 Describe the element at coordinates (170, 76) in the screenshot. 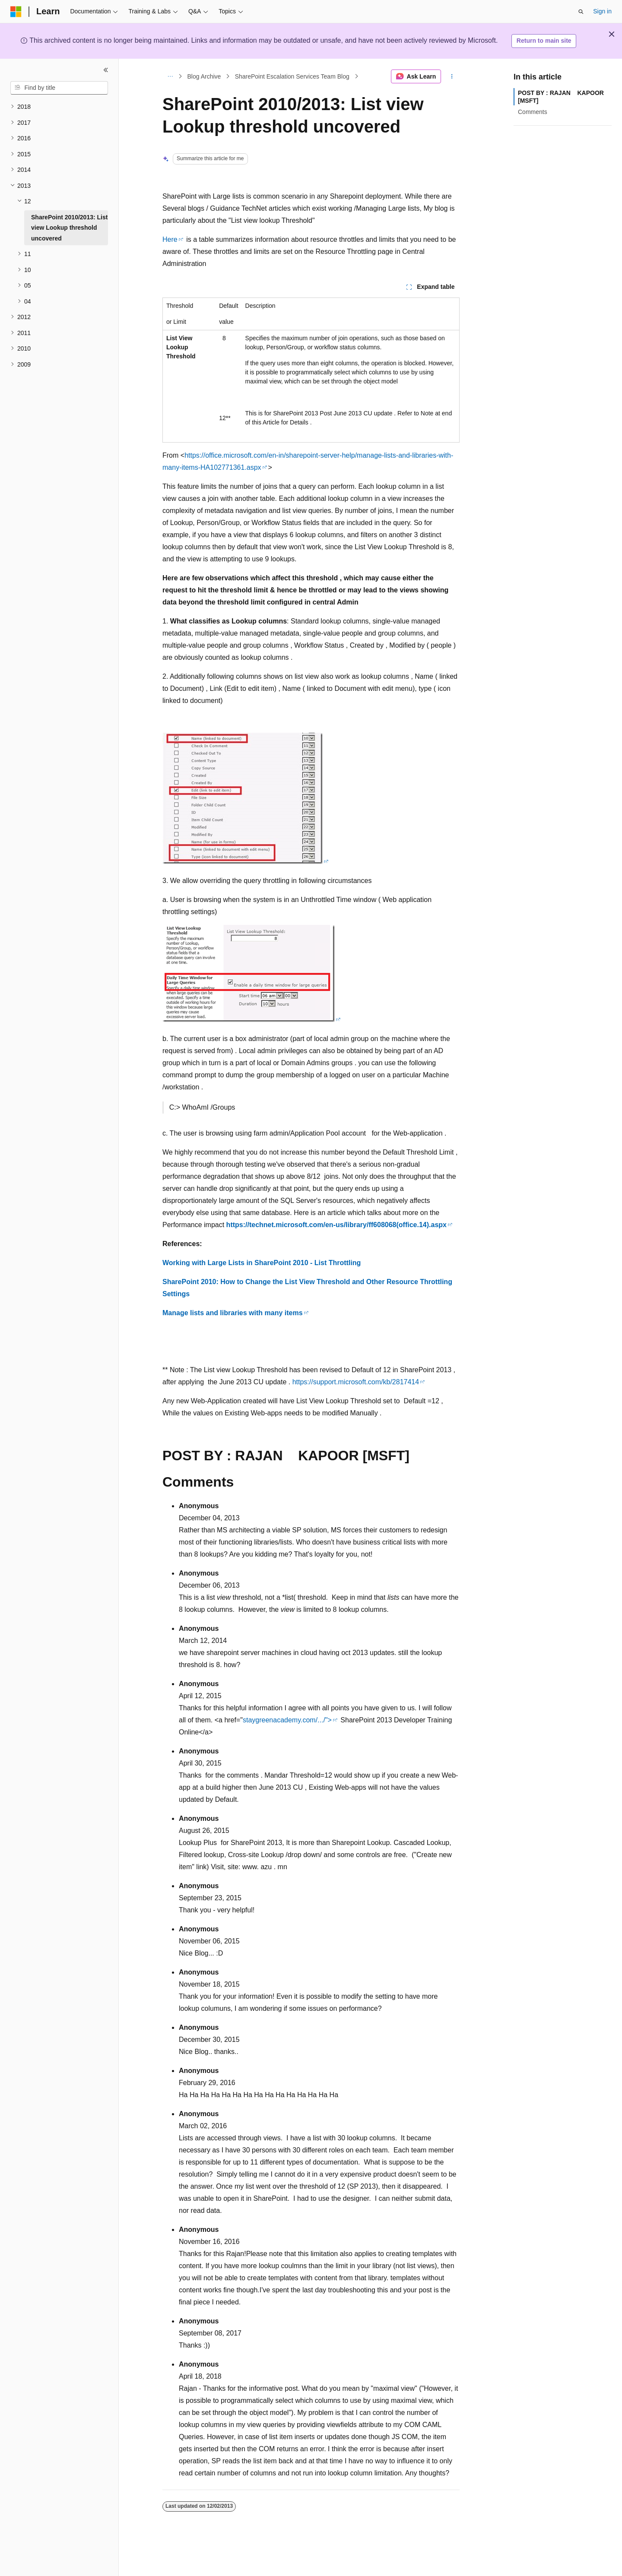

I see `[All breadcrumbs]` at that location.